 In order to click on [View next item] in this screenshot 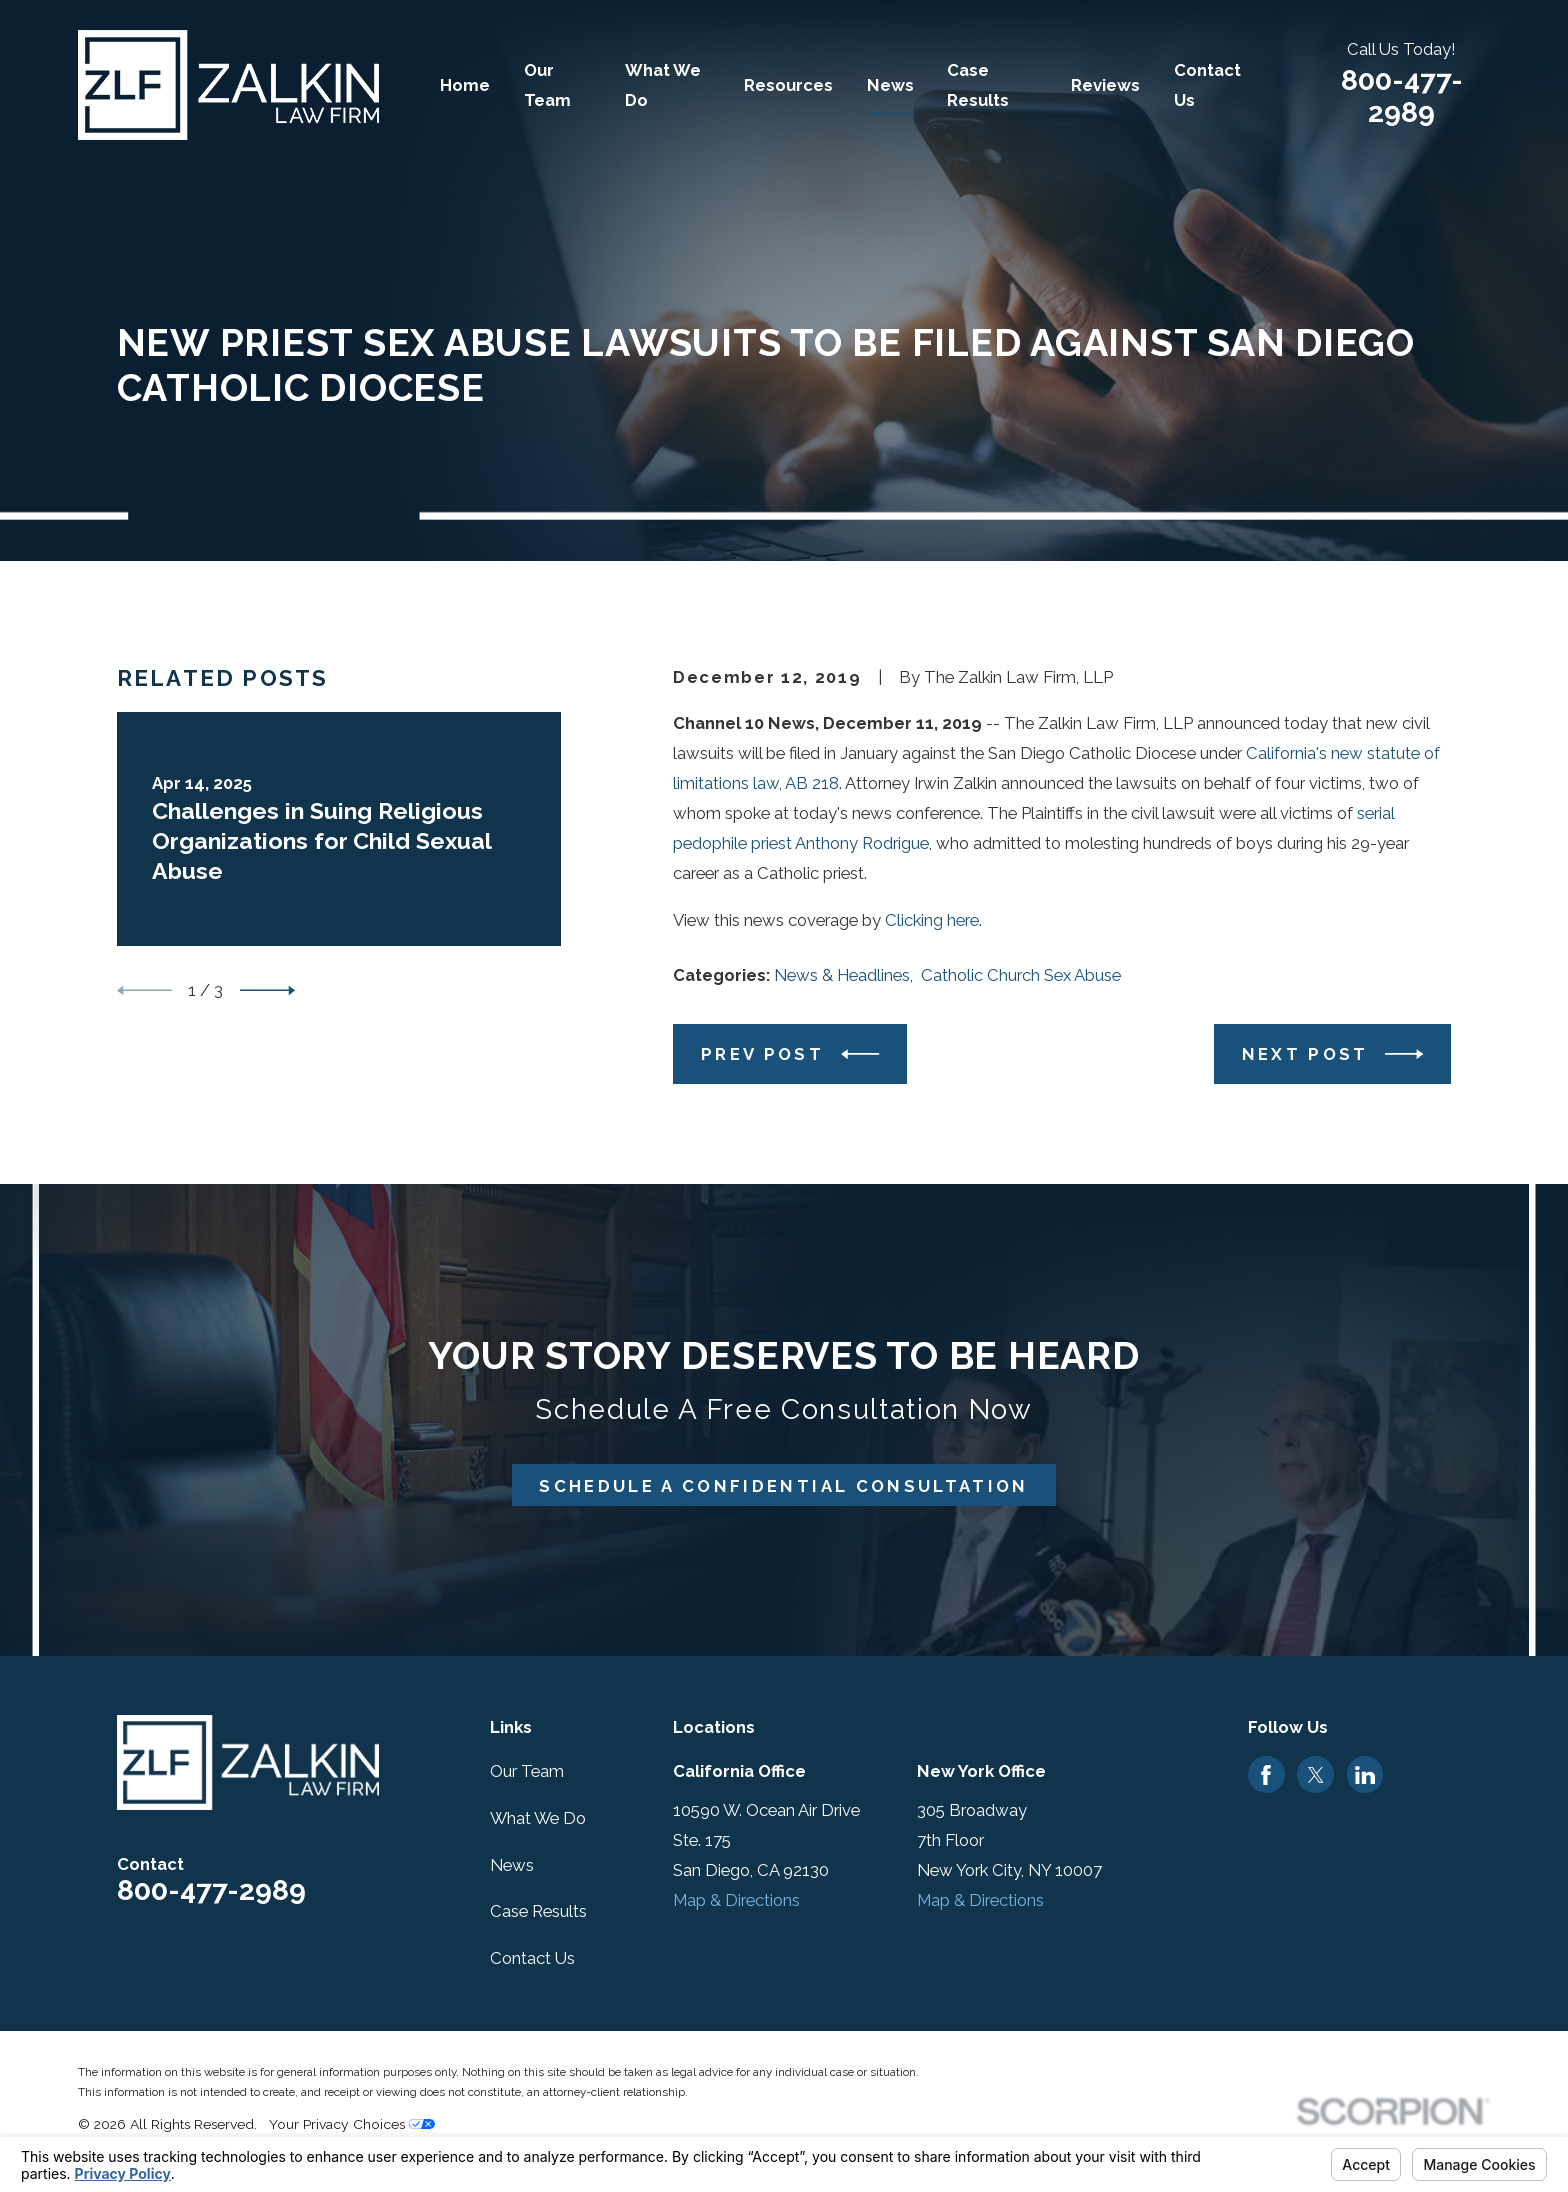, I will do `click(267, 990)`.